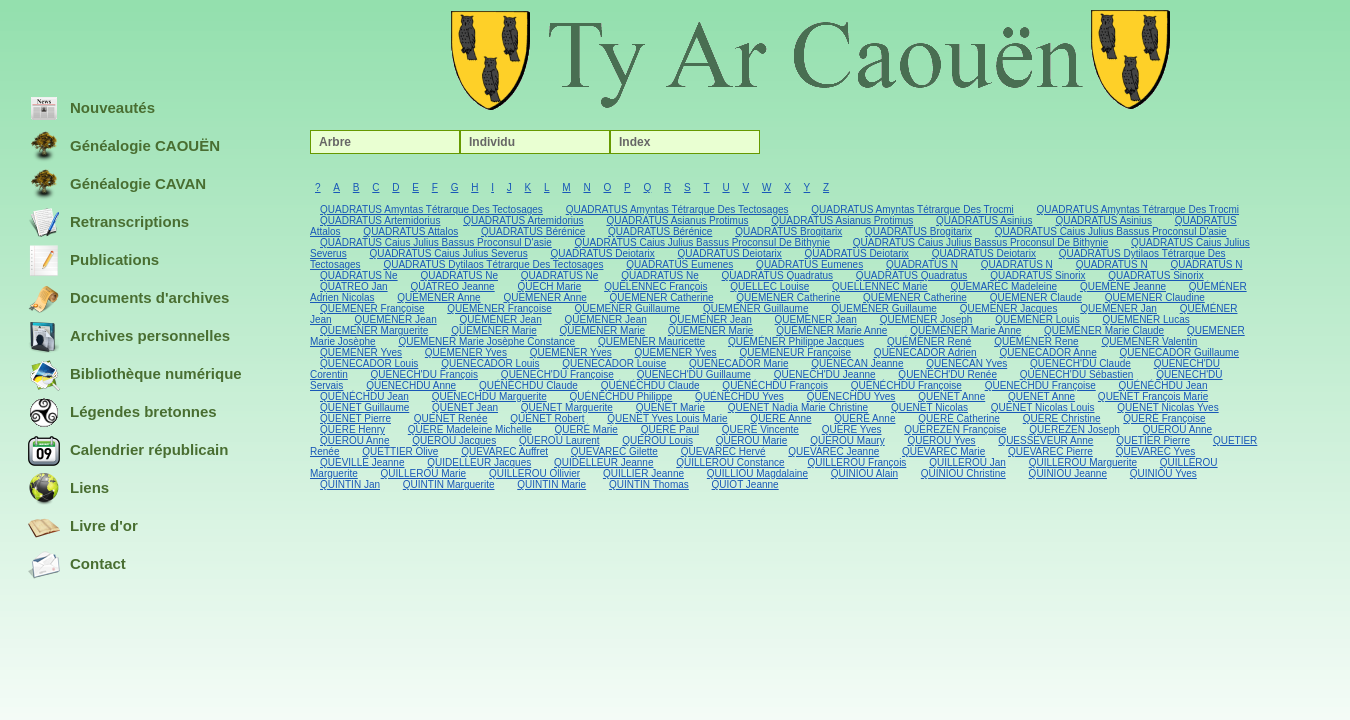  Describe the element at coordinates (864, 418) in the screenshot. I see `QUERÉ Anne` at that location.